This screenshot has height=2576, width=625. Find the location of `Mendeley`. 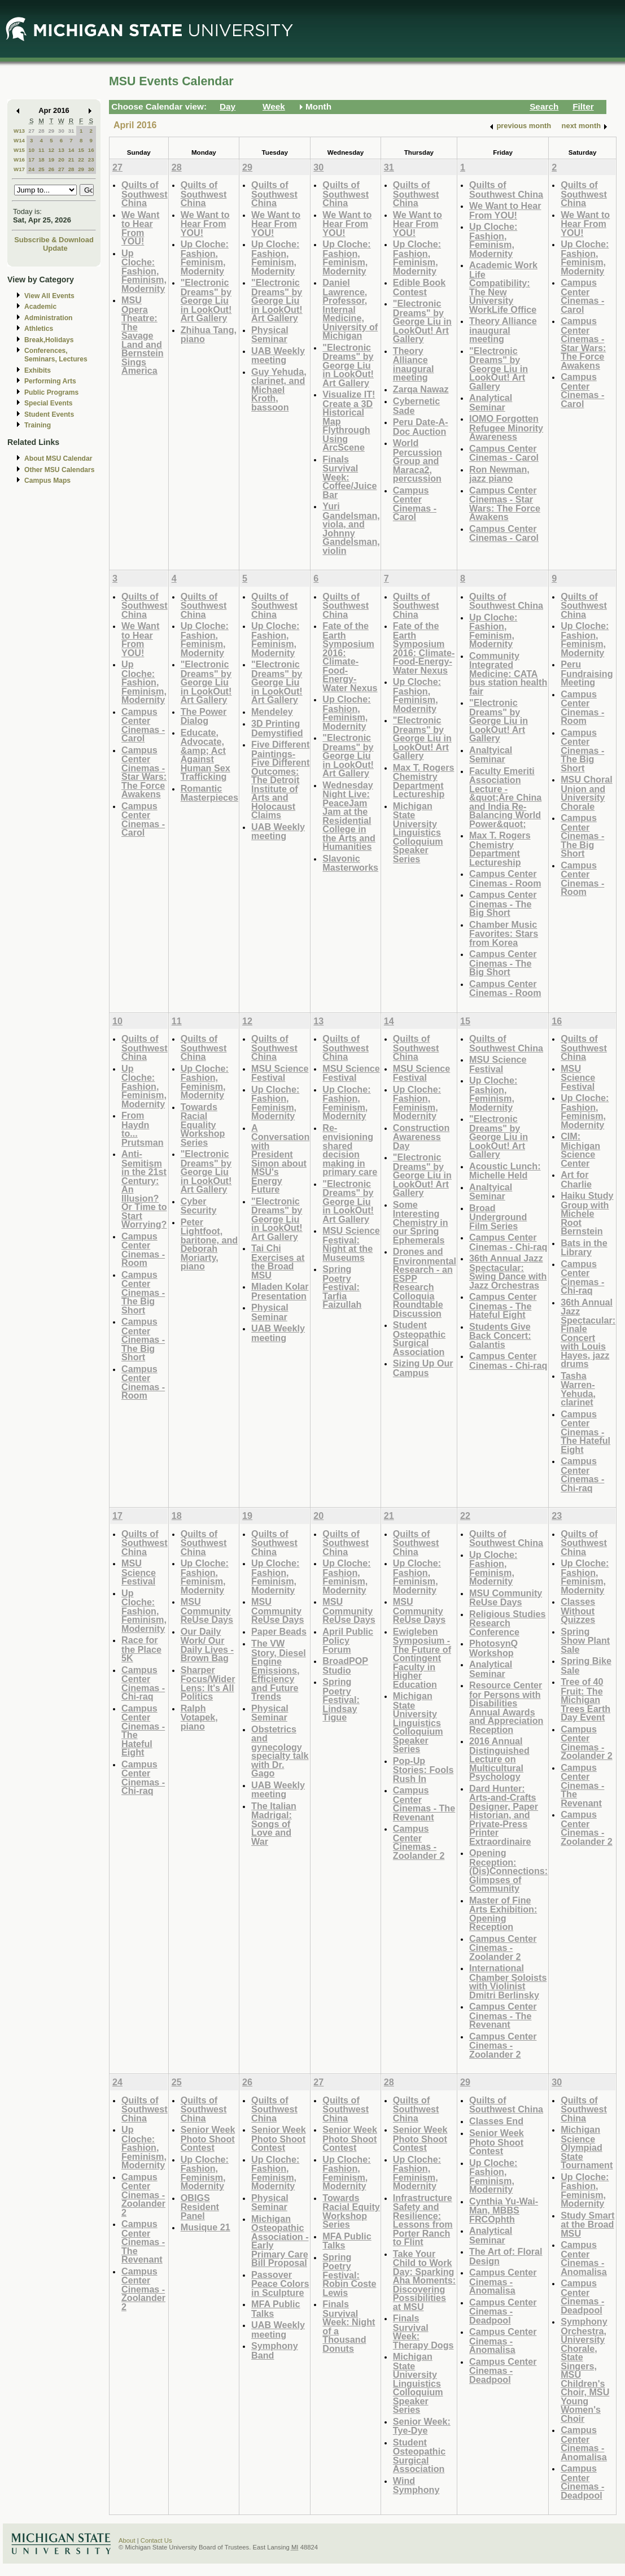

Mendeley is located at coordinates (272, 711).